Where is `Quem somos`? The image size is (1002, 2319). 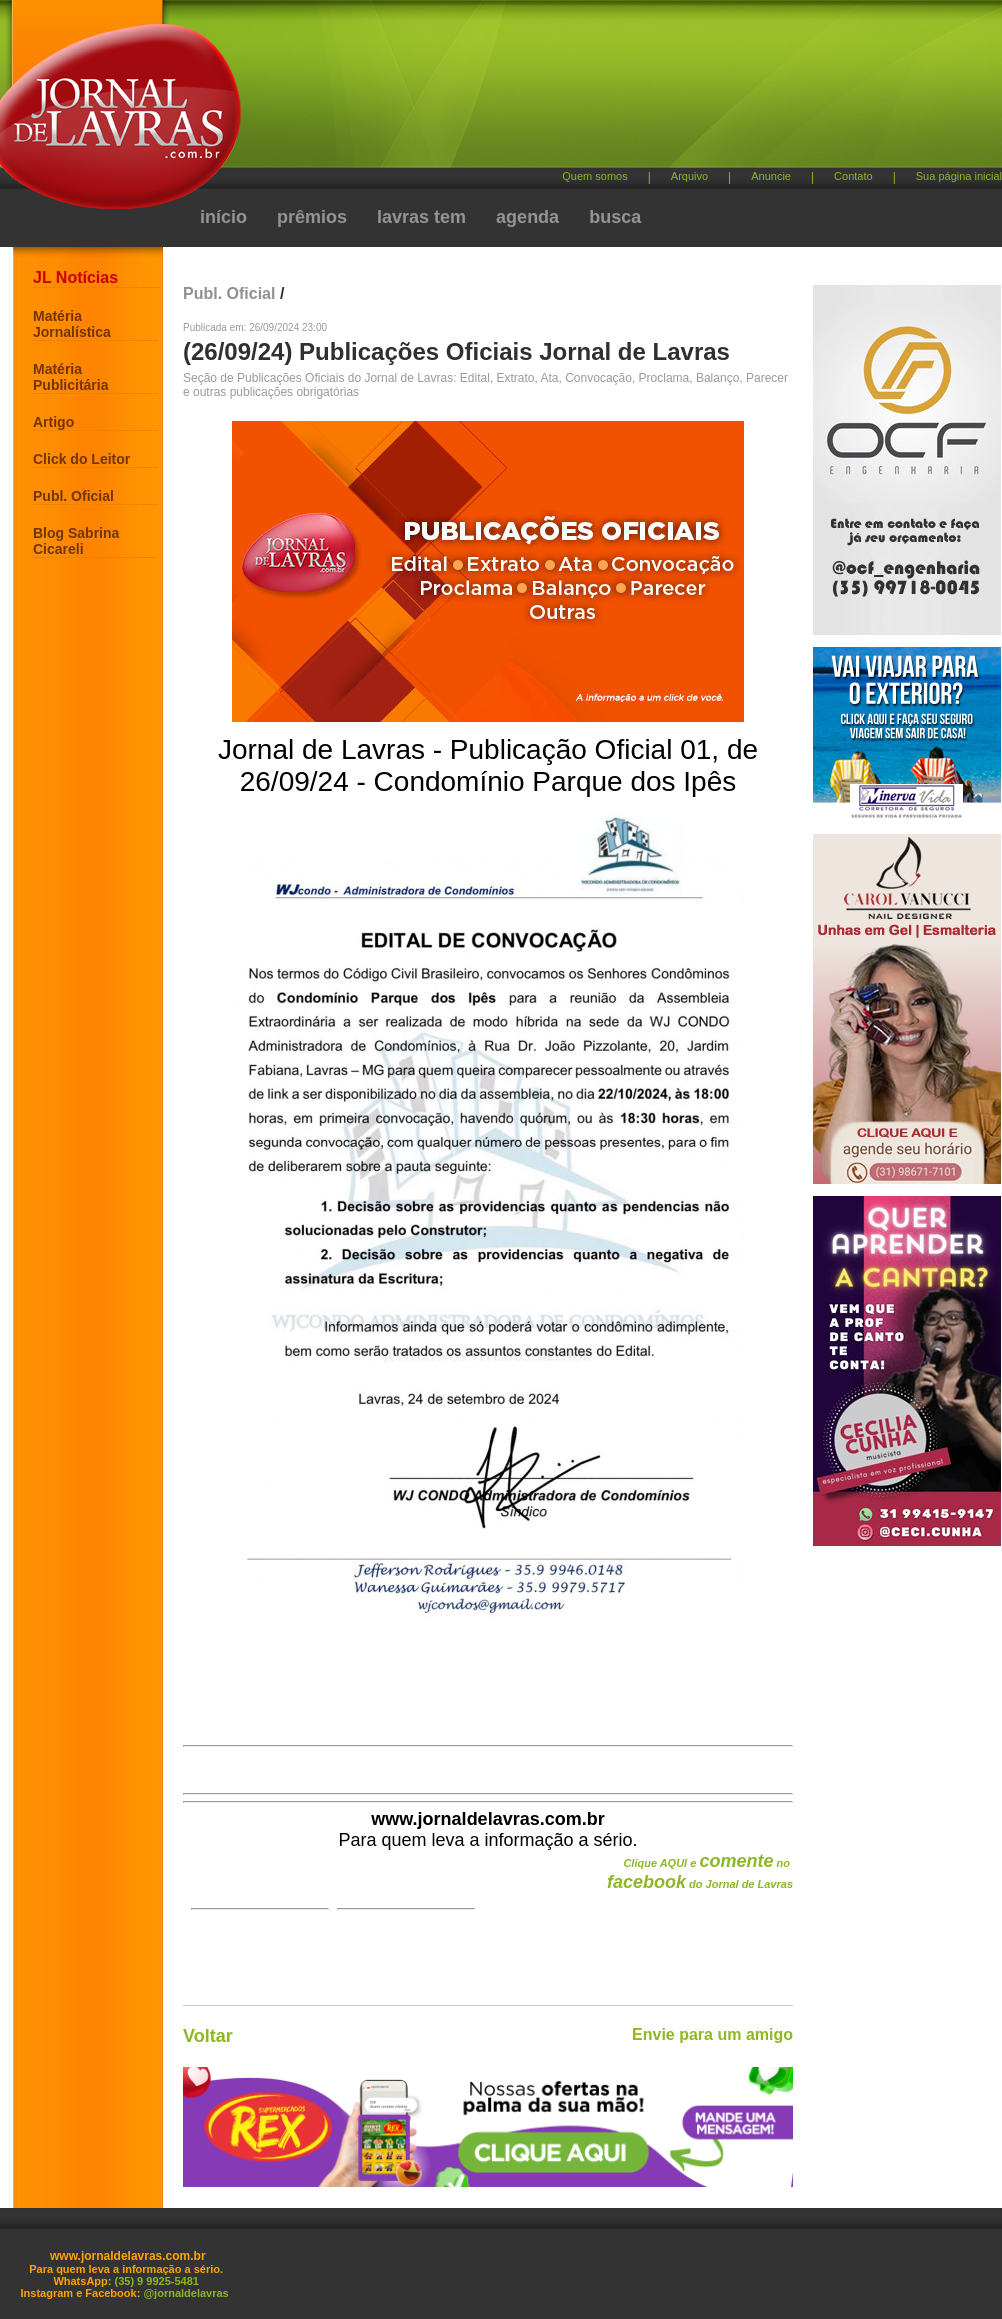
Quem somos is located at coordinates (594, 176).